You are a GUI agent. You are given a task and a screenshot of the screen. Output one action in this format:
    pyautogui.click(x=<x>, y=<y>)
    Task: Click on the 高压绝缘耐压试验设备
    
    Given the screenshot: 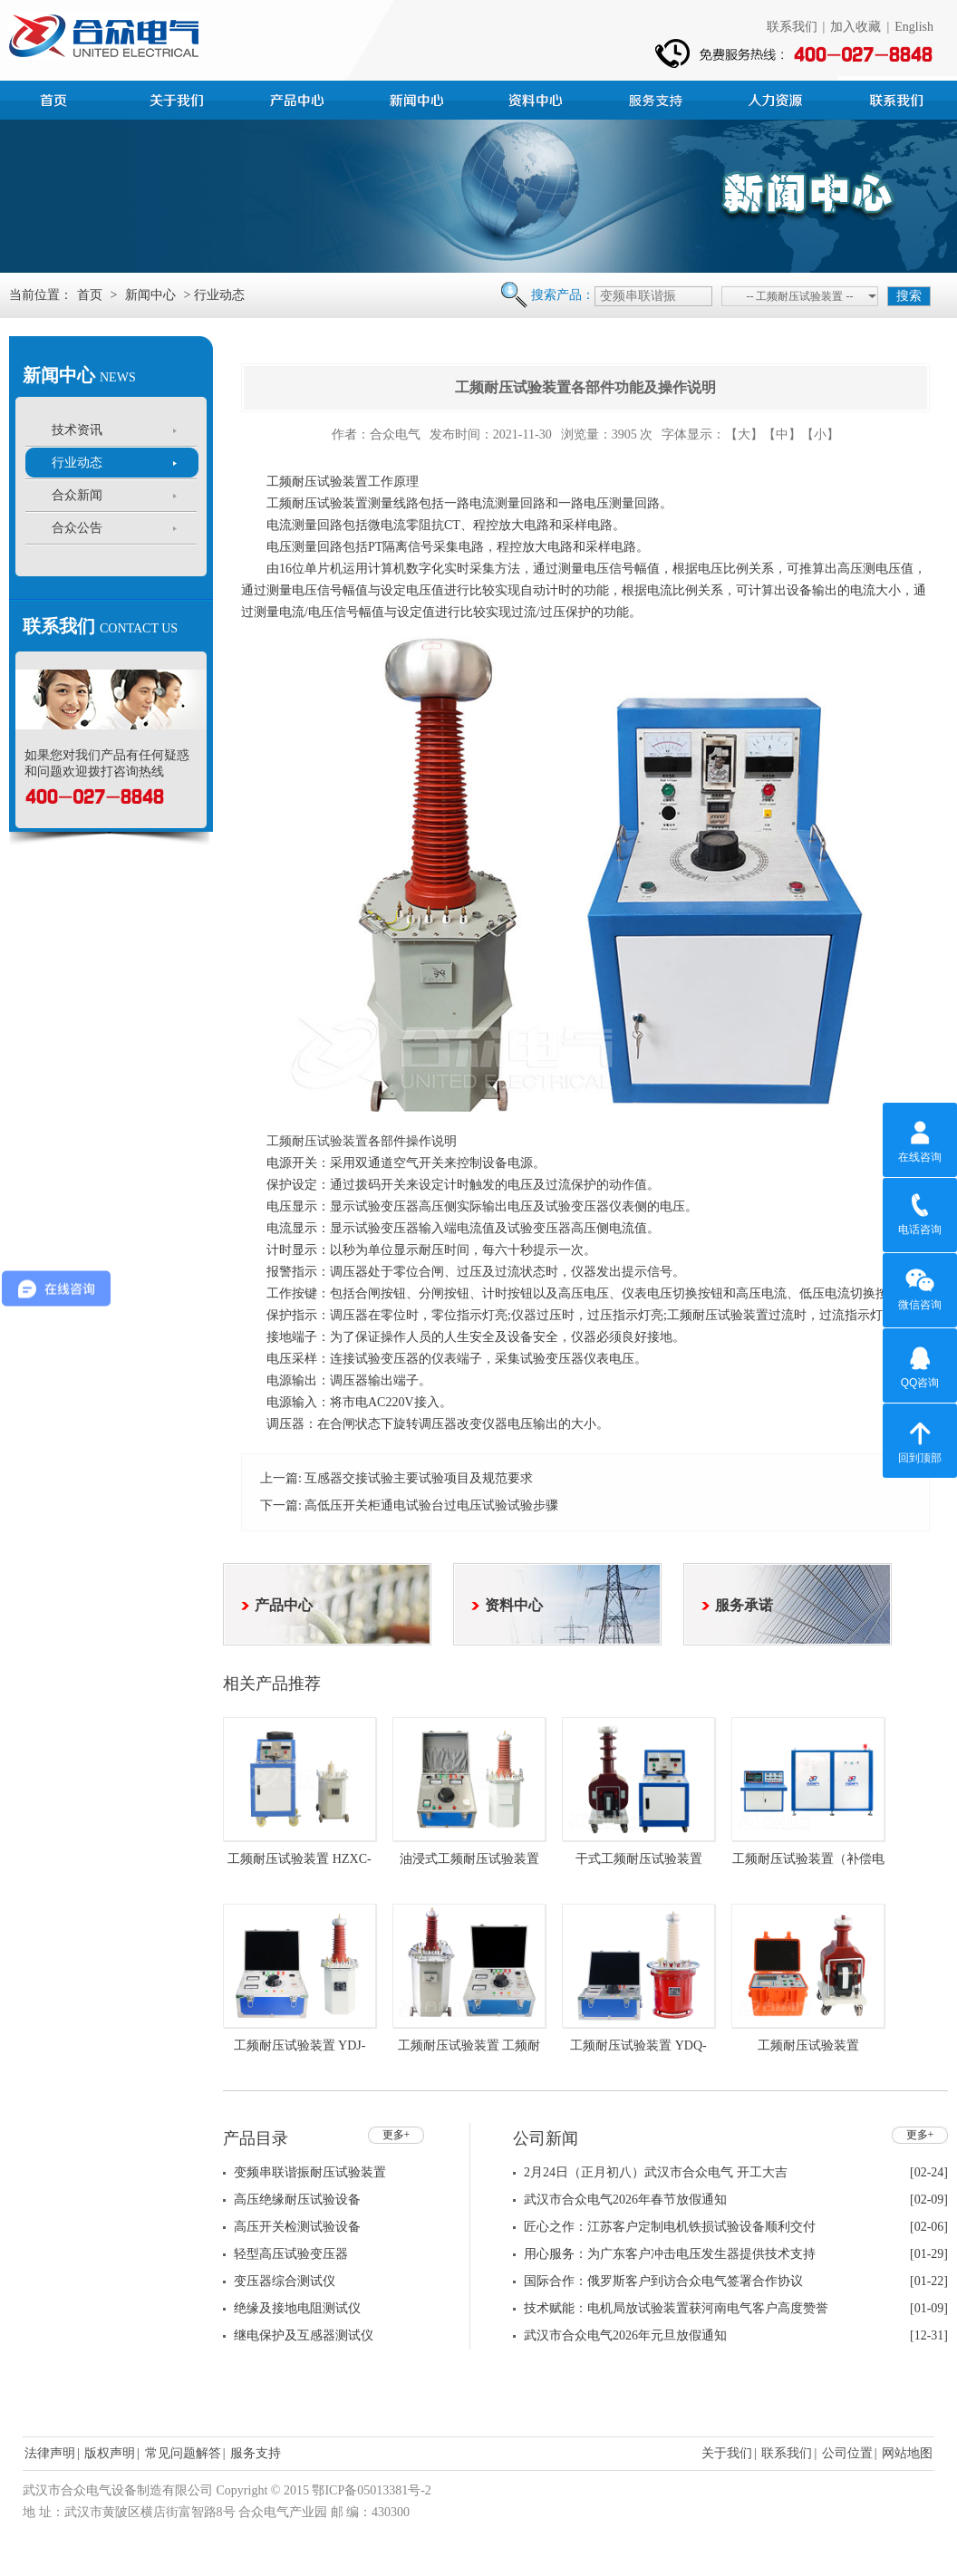 What is the action you would take?
    pyautogui.click(x=297, y=2199)
    